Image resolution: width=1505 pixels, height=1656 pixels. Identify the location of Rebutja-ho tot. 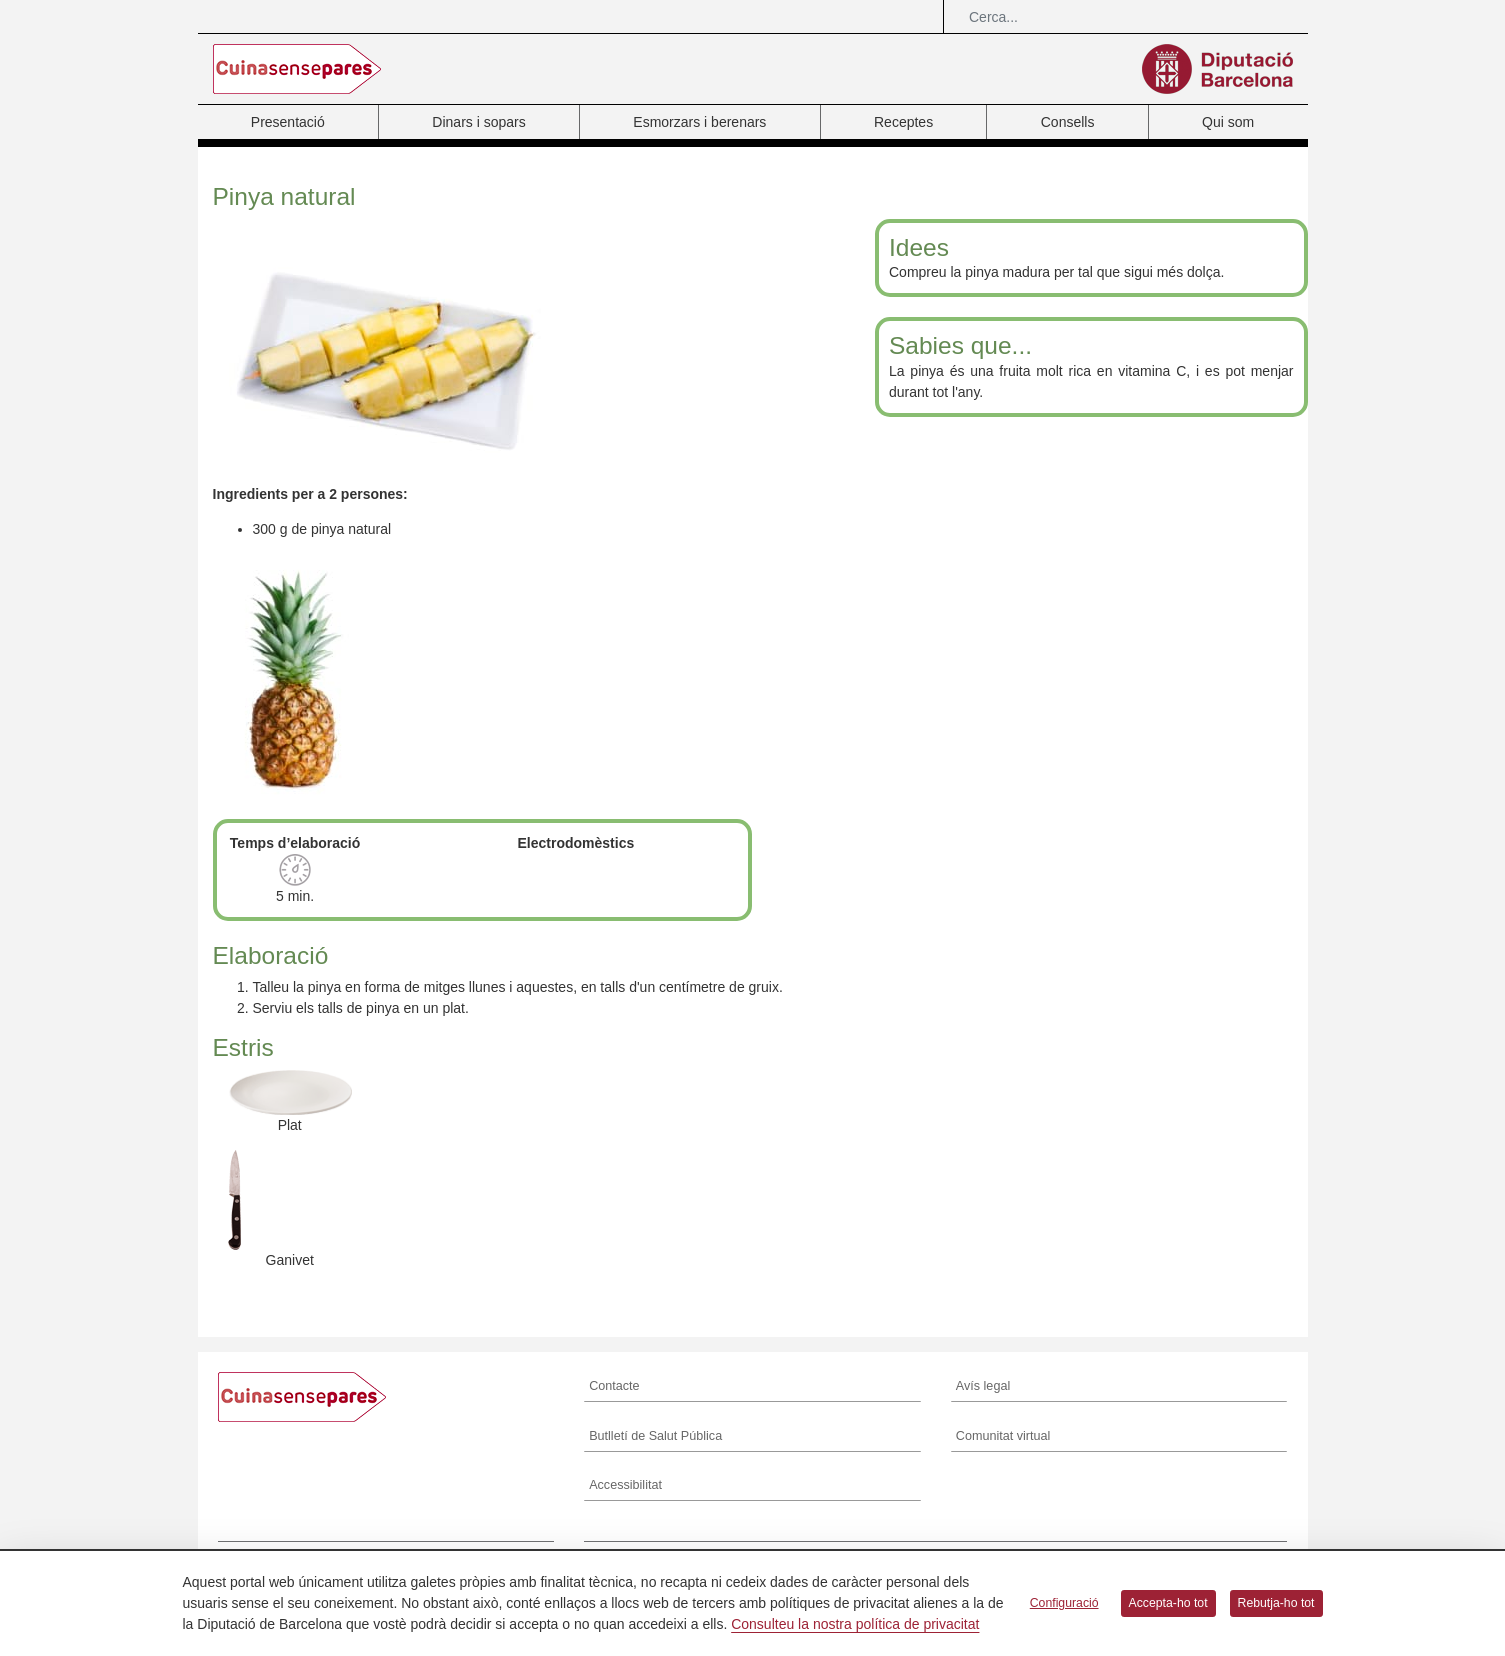
(1276, 1603).